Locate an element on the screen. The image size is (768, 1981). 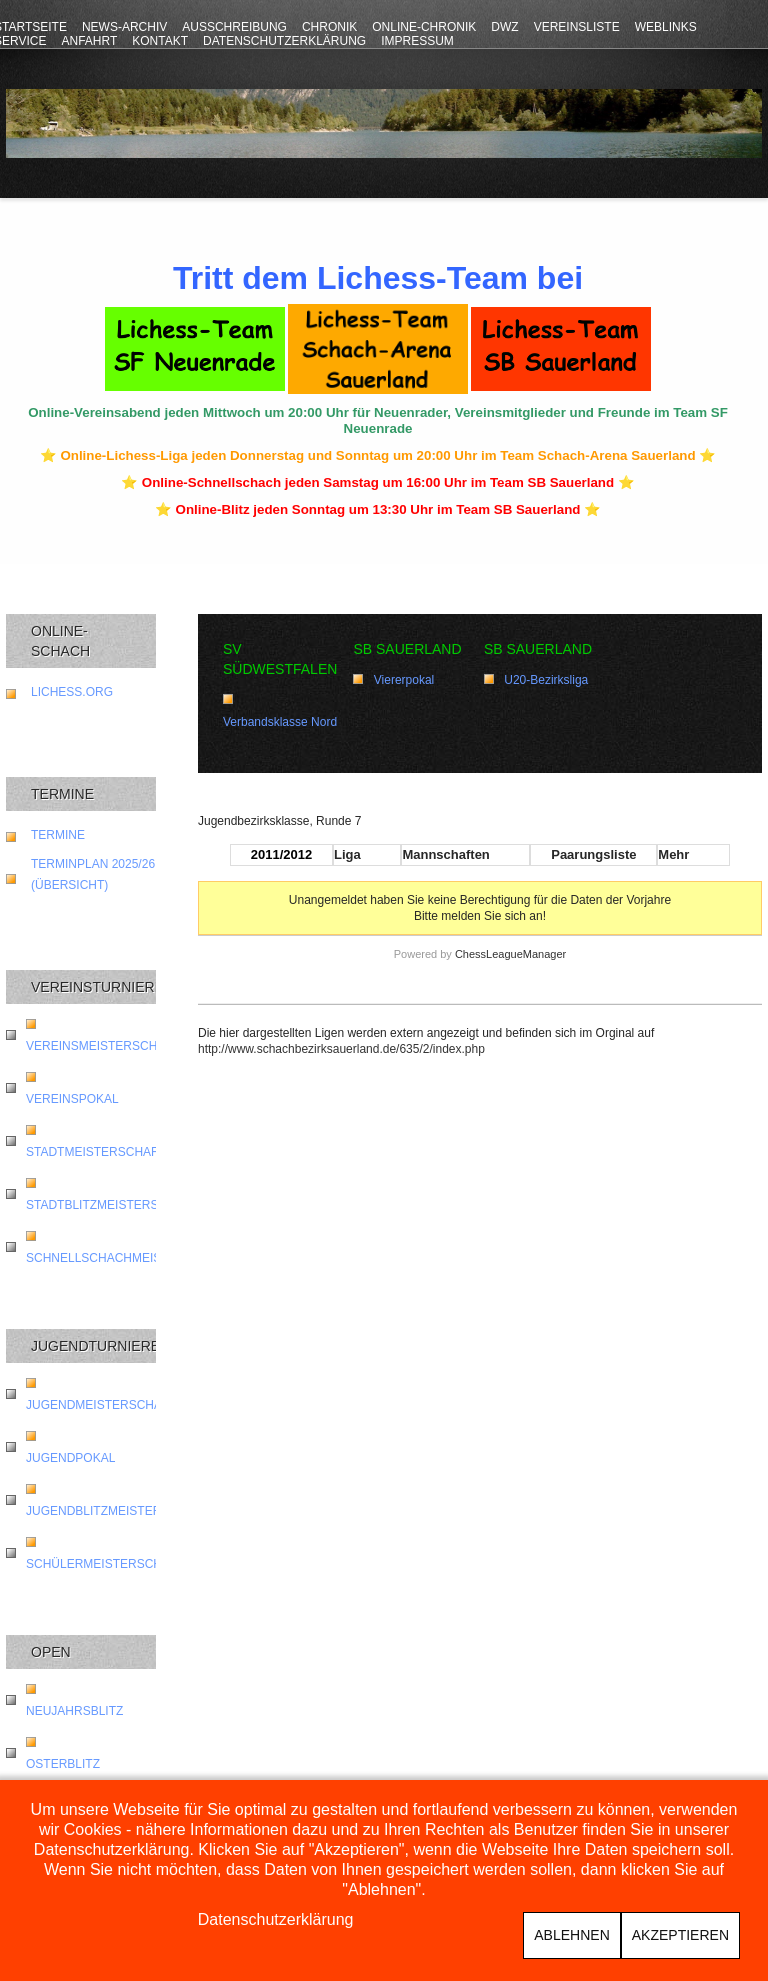
Neujahrsblitz is located at coordinates (74, 1711).